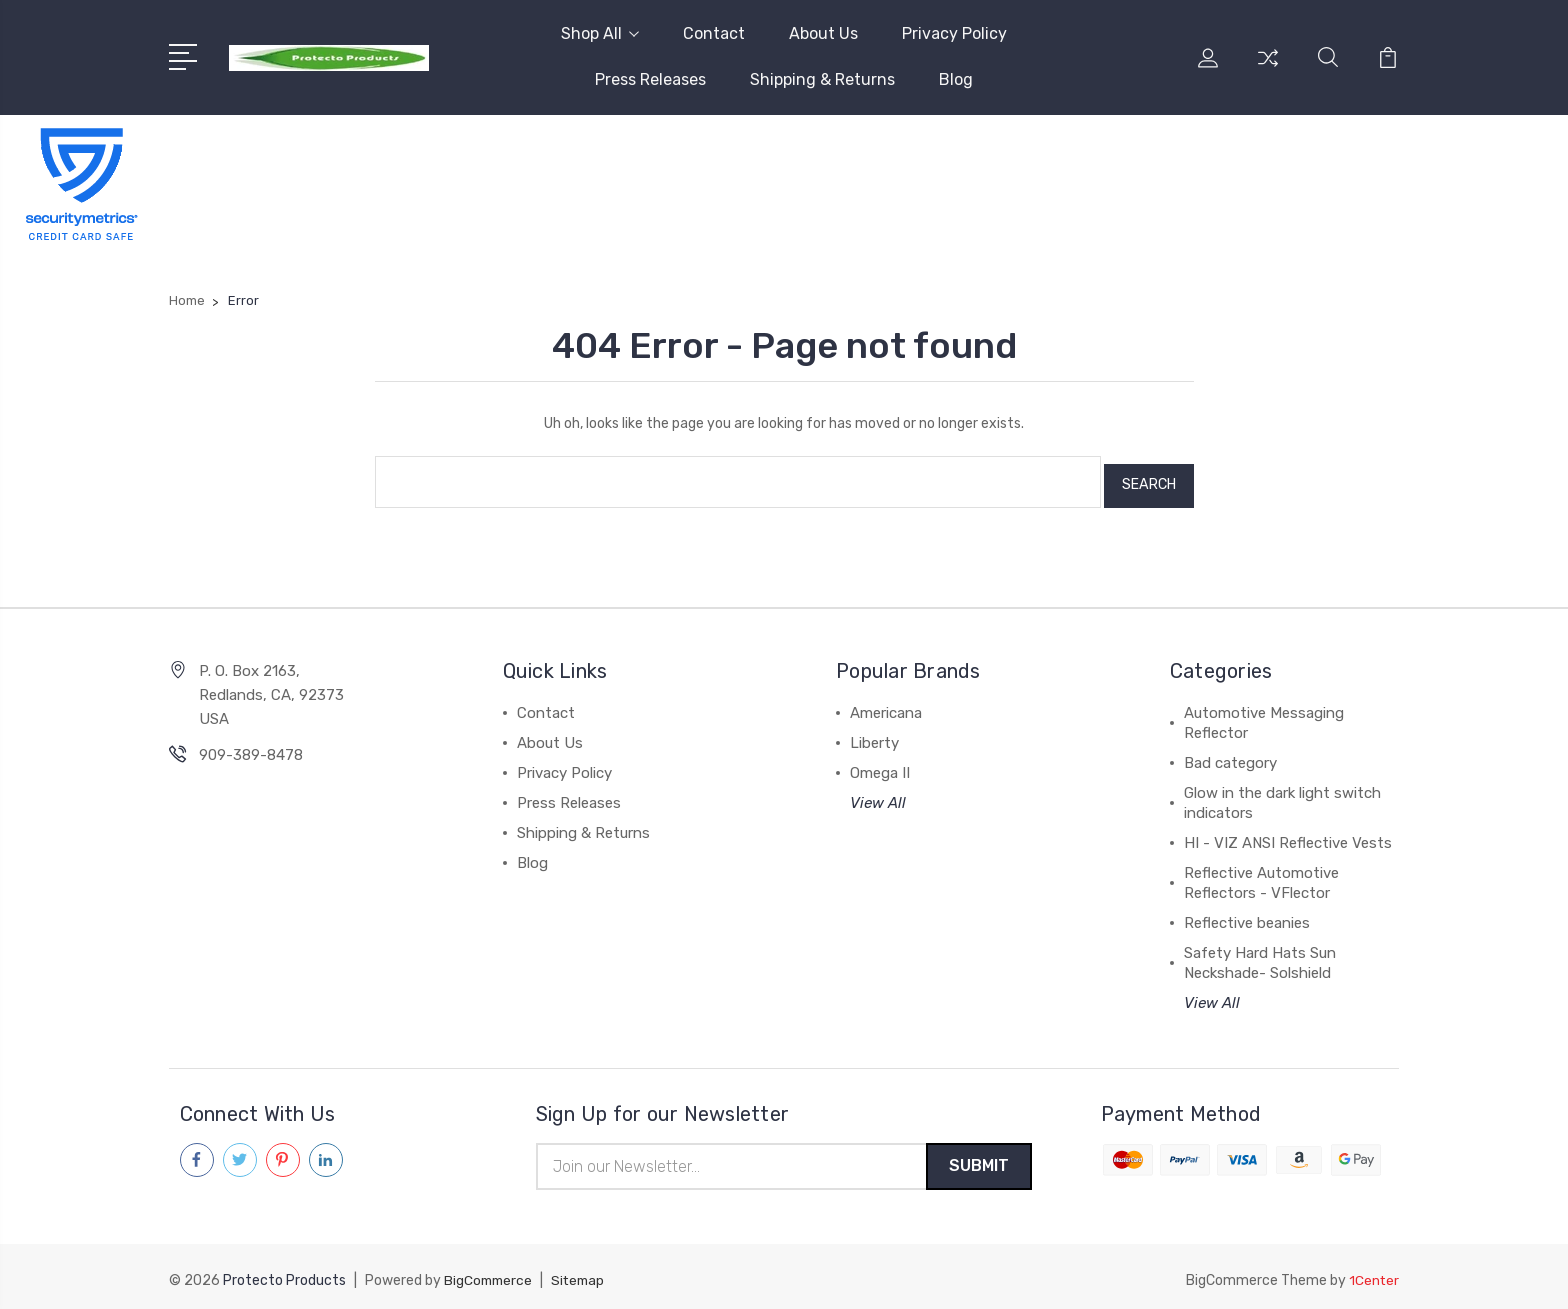  I want to click on Contact, so click(714, 33).